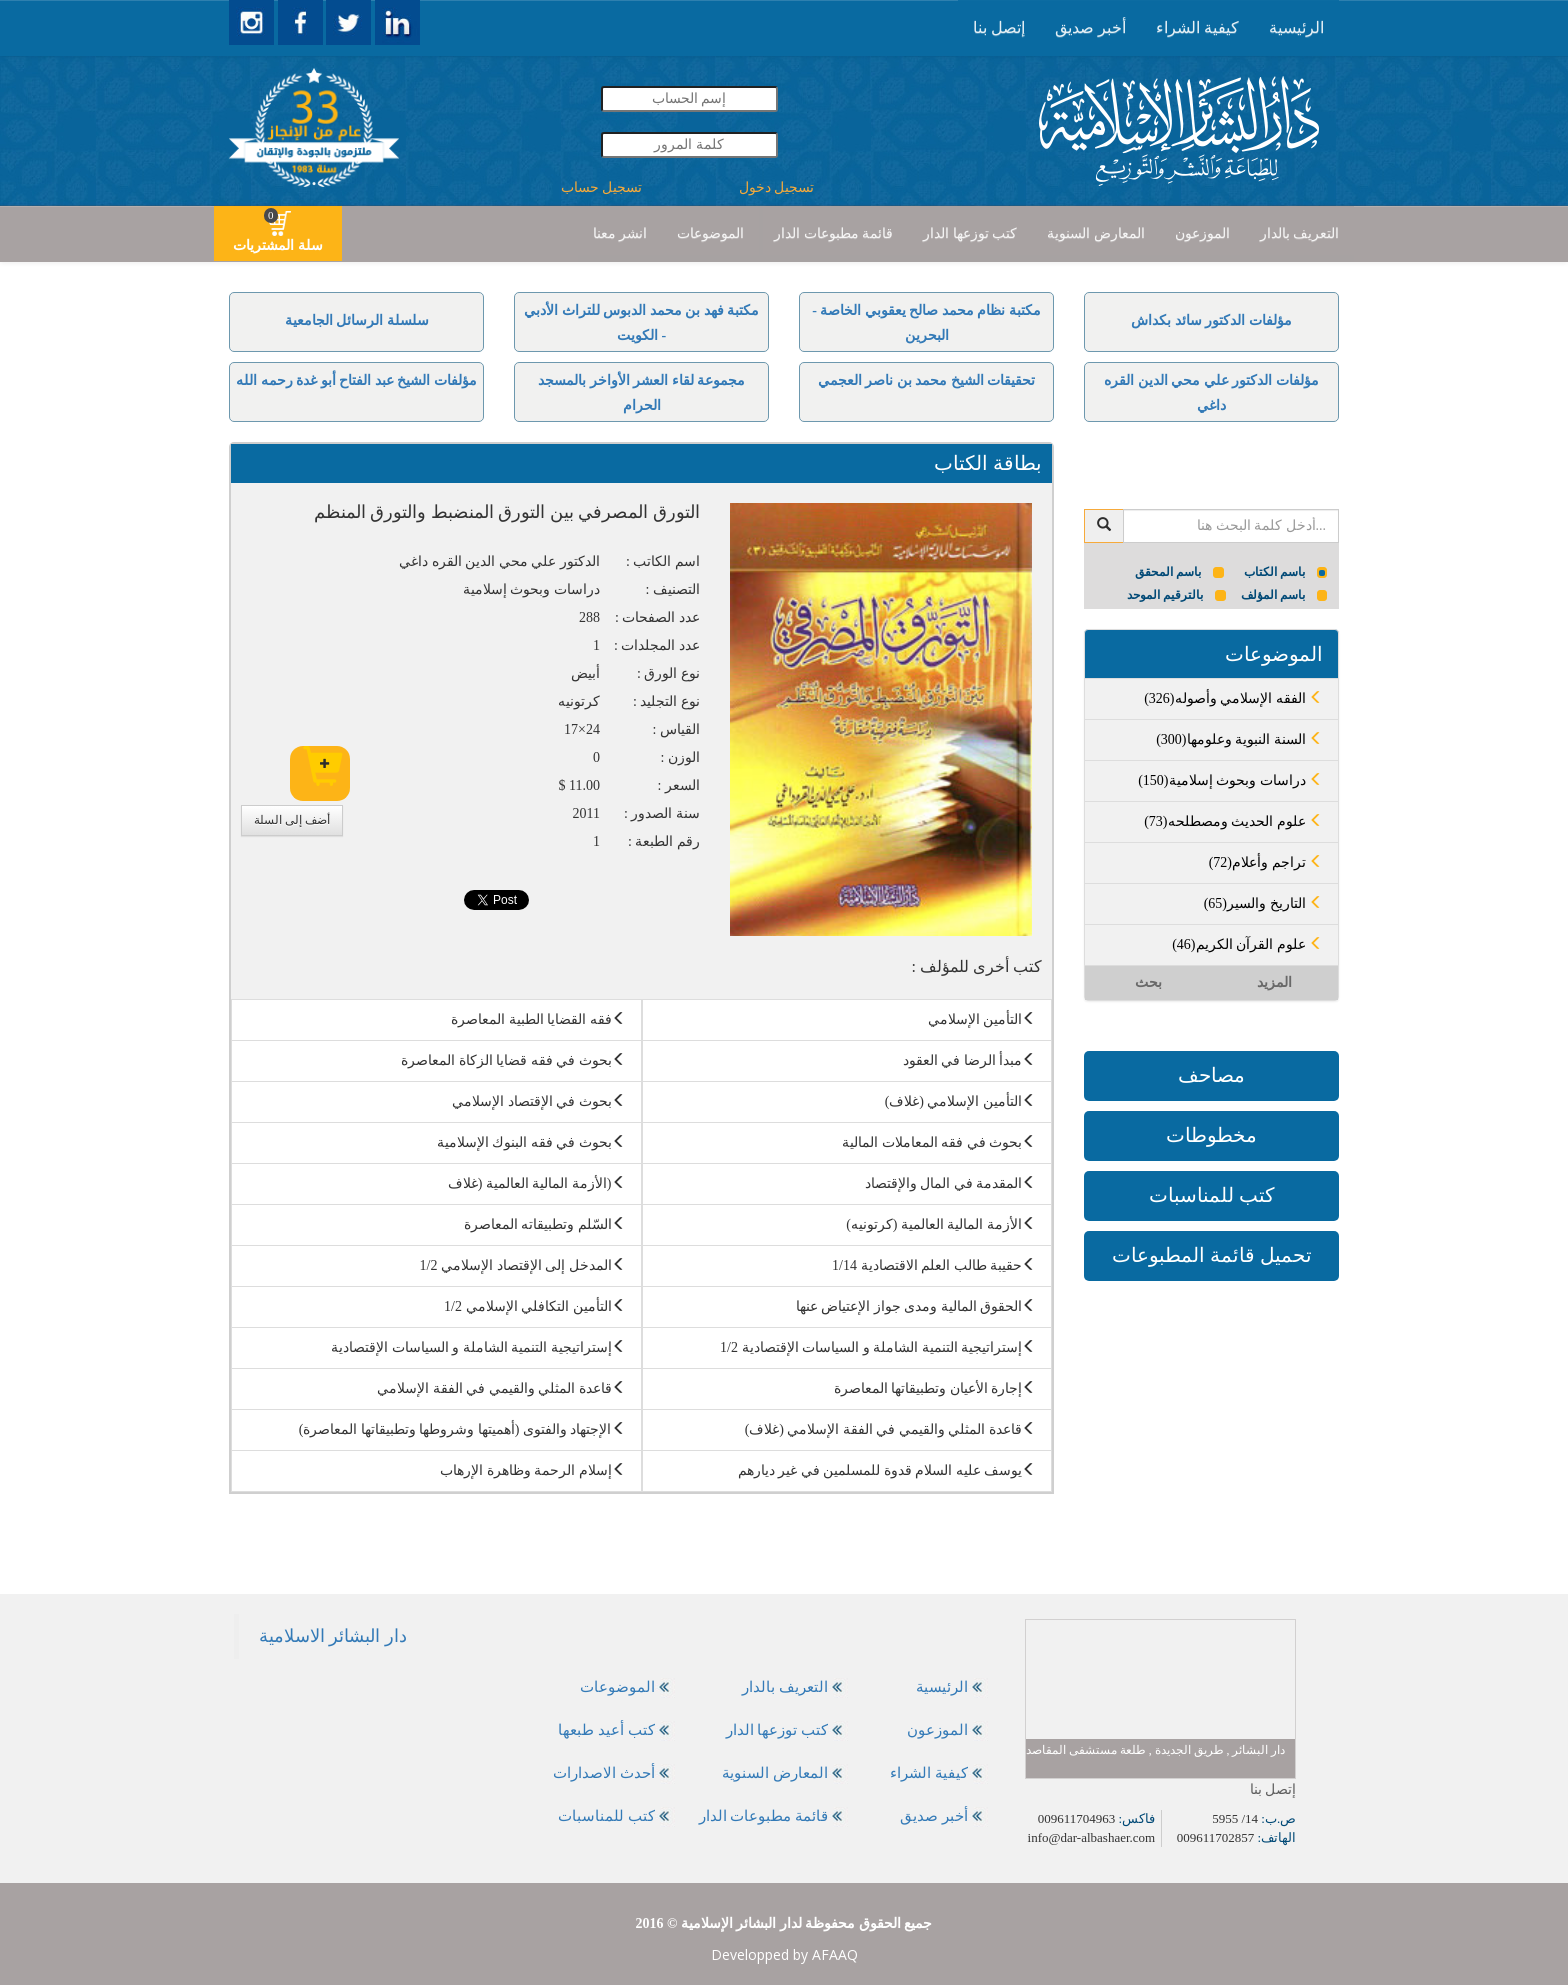 The height and width of the screenshot is (1985, 1568). What do you see at coordinates (1211, 1075) in the screenshot?
I see `مصاحف` at bounding box center [1211, 1075].